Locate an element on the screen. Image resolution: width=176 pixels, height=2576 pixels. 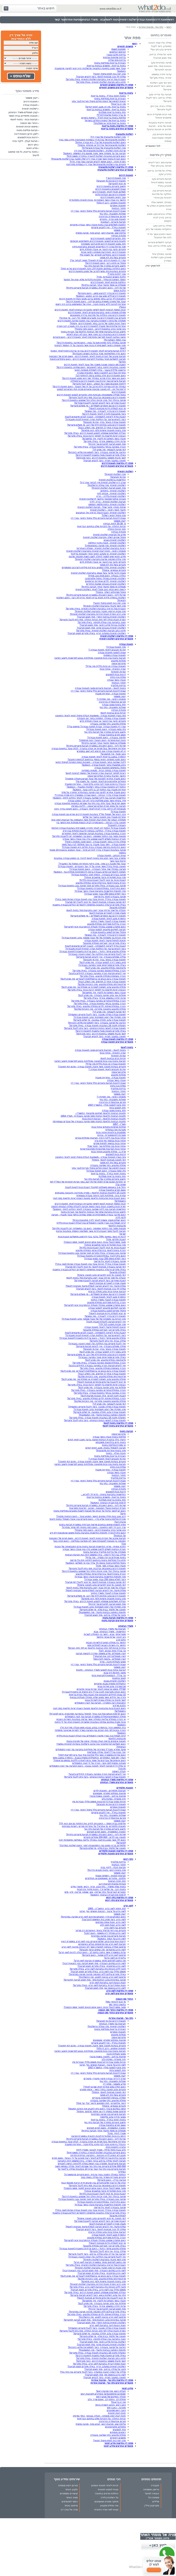
במהלך חופשה נפלו לוחות מתקרת המלון על אורח is located at coordinates (159, 205).